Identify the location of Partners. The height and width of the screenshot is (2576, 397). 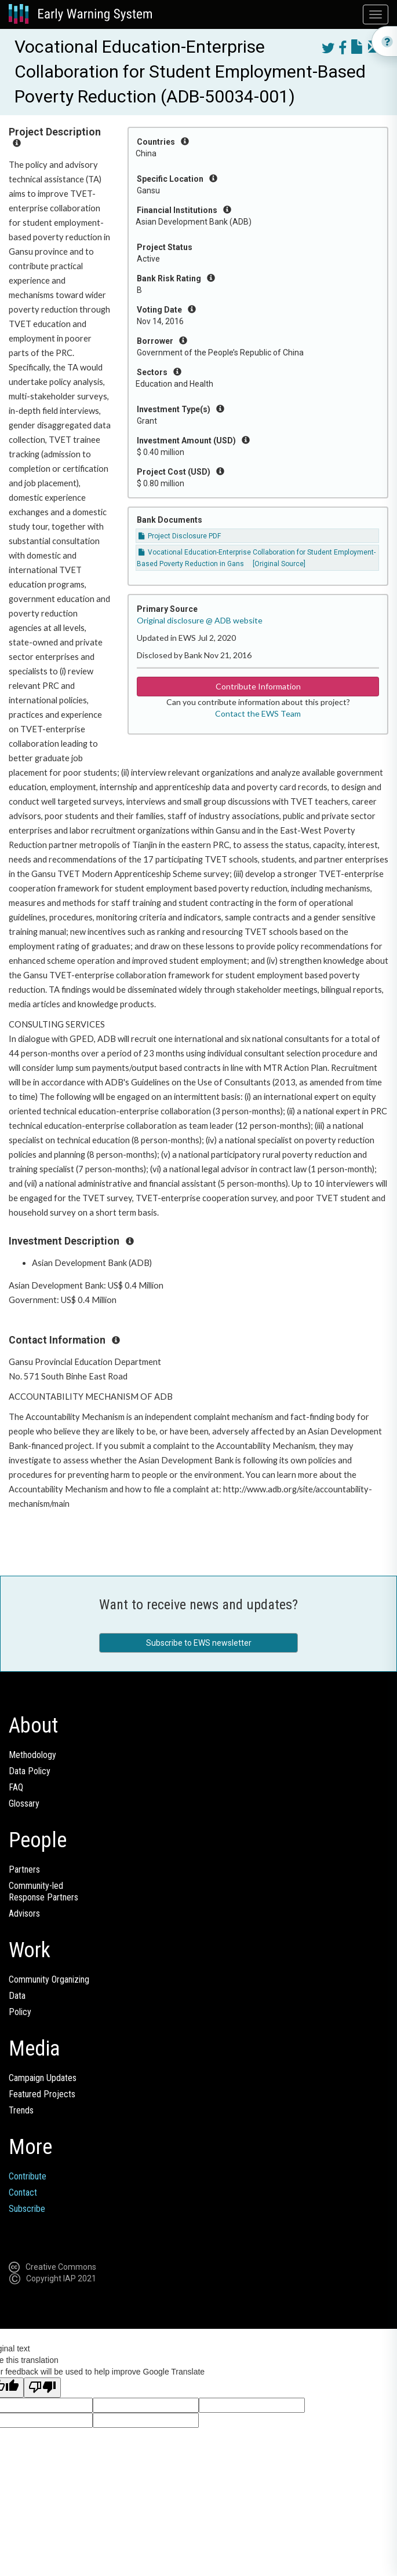
(24, 1869).